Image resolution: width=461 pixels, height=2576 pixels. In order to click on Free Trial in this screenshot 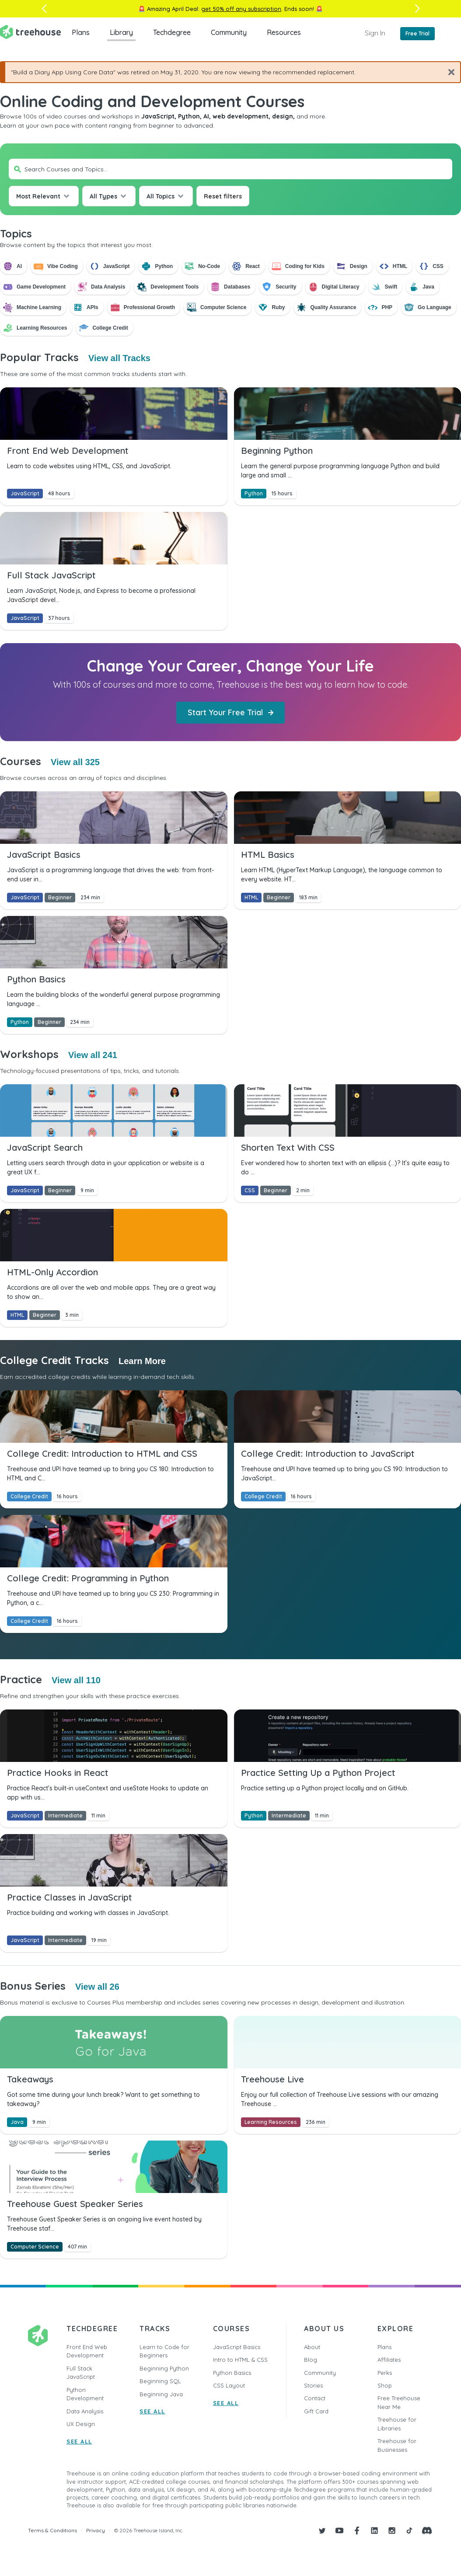, I will do `click(417, 33)`.